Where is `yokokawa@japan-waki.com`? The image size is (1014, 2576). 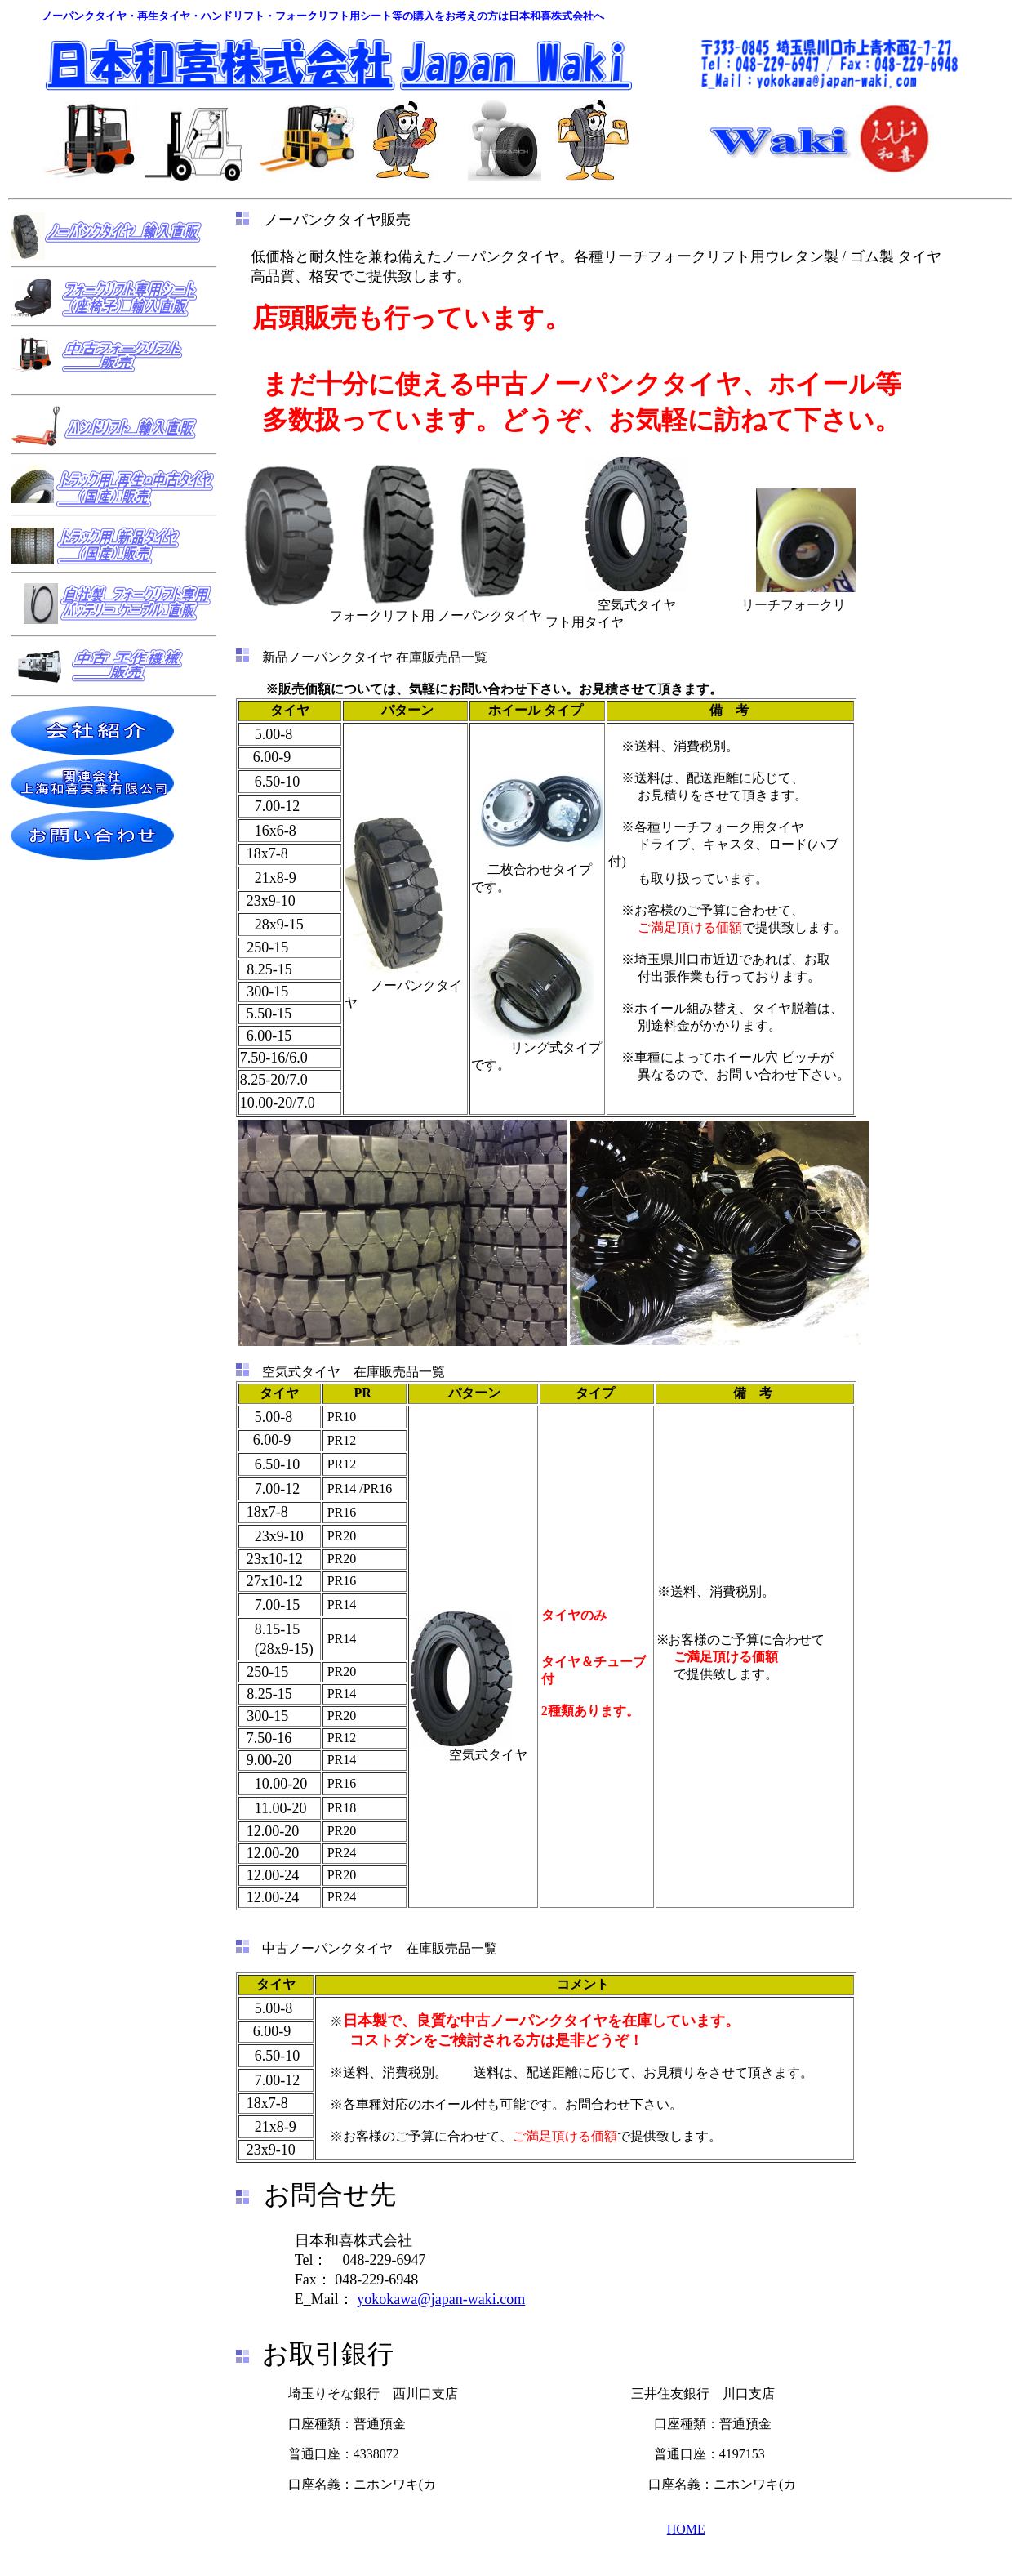 yokokawa@japan-waki.com is located at coordinates (441, 2299).